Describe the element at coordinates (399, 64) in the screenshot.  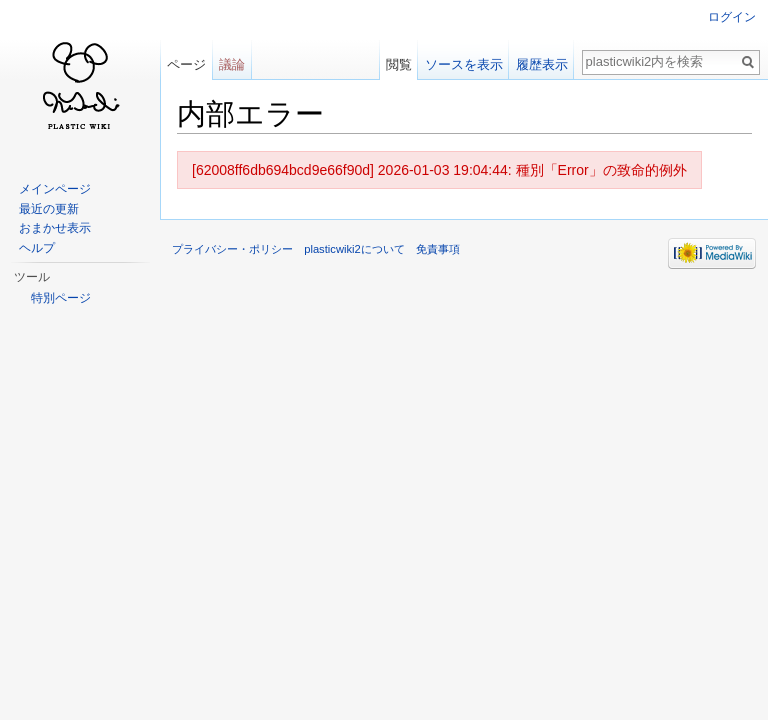
I see `閲覧` at that location.